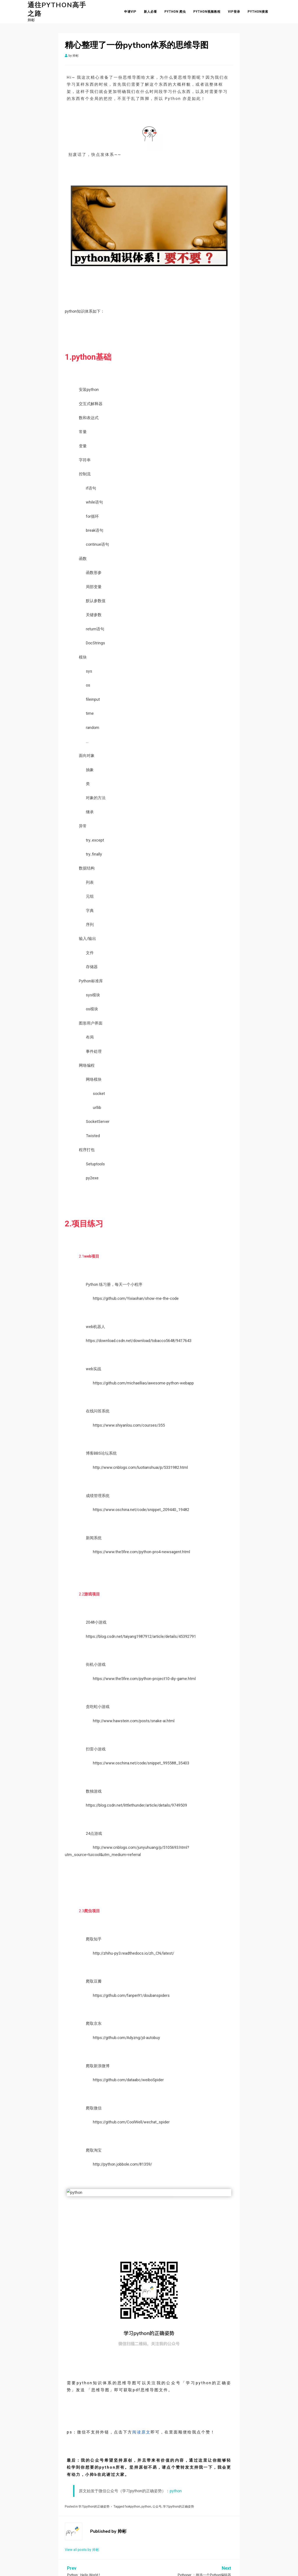  I want to click on View all posts by 帅彬, so click(82, 2523).